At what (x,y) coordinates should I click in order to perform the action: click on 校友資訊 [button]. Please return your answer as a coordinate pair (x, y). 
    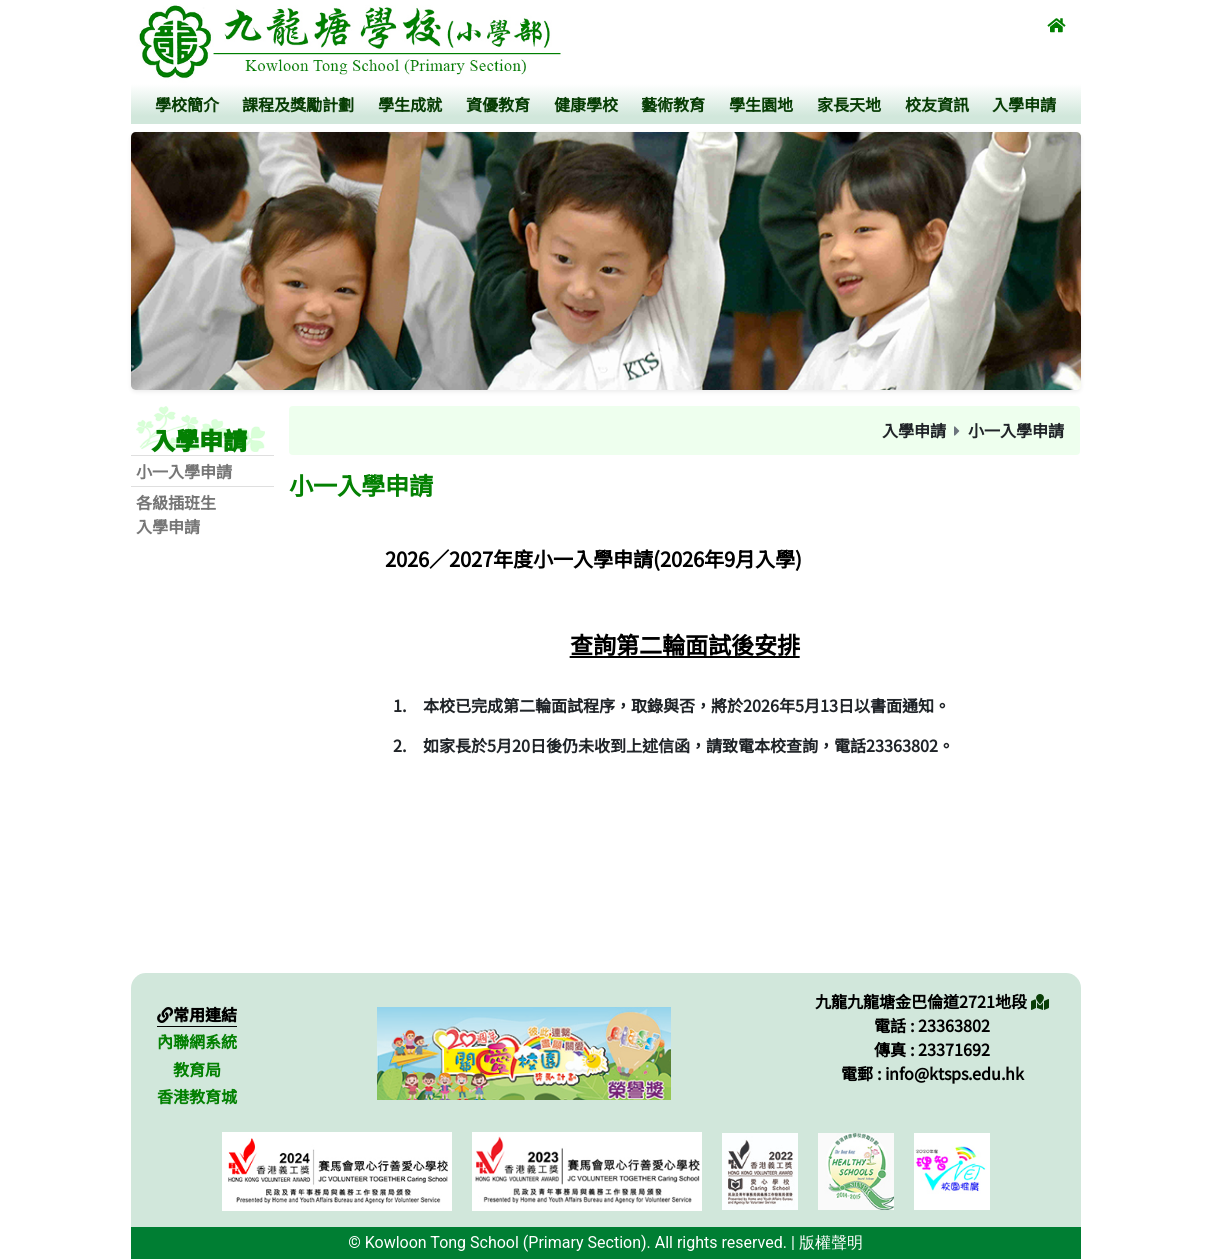
    Looking at the image, I should click on (937, 104).